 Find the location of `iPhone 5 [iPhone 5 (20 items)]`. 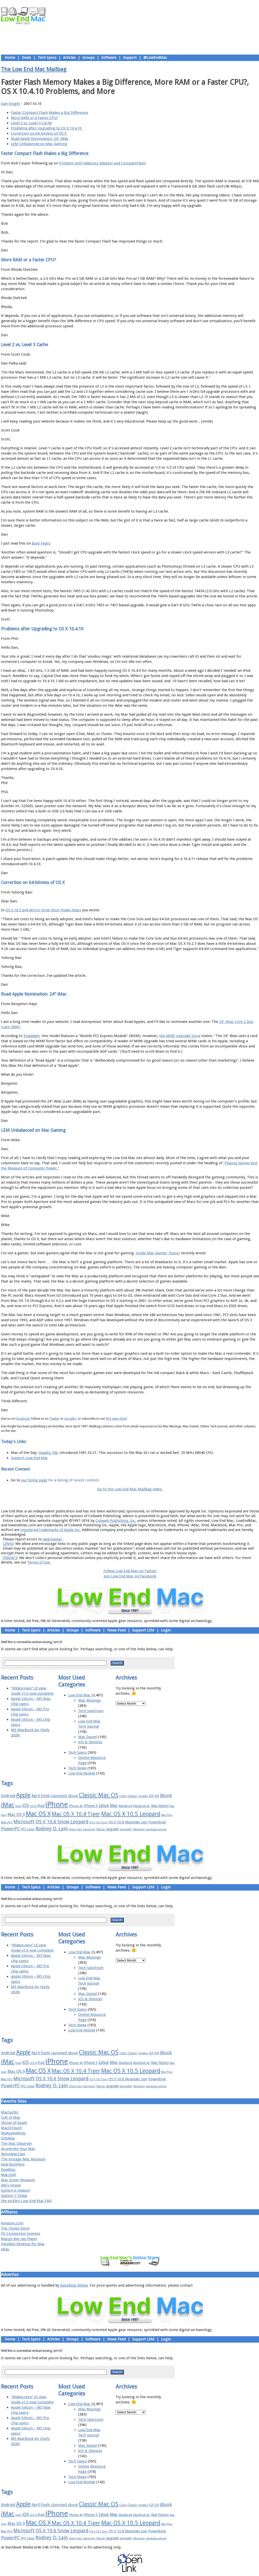

iPhone 5 [iPhone 5 (20 items)] is located at coordinates (90, 1806).